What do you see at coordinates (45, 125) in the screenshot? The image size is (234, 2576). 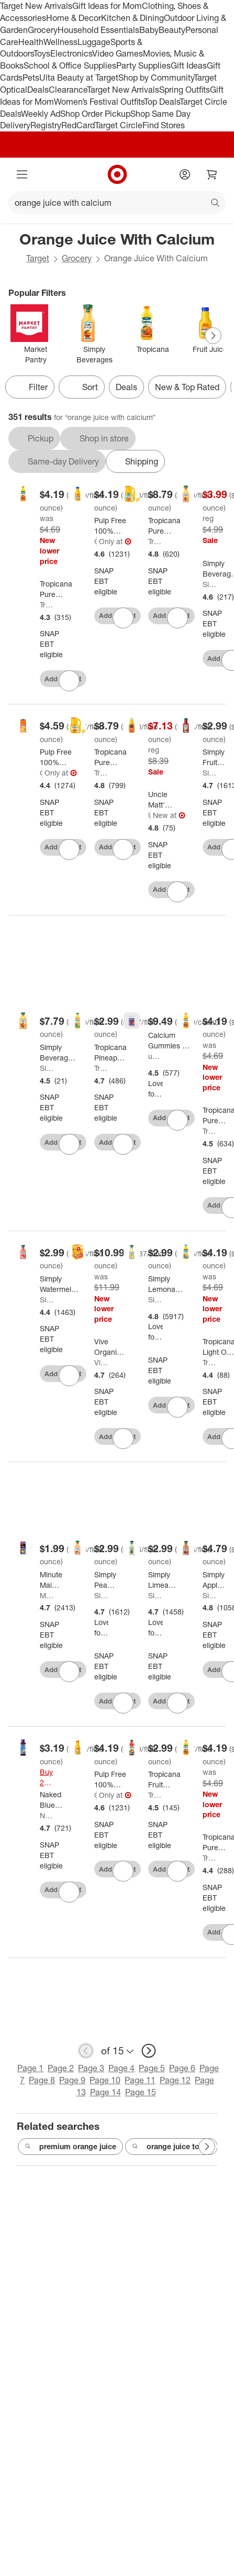 I see `Registry` at bounding box center [45, 125].